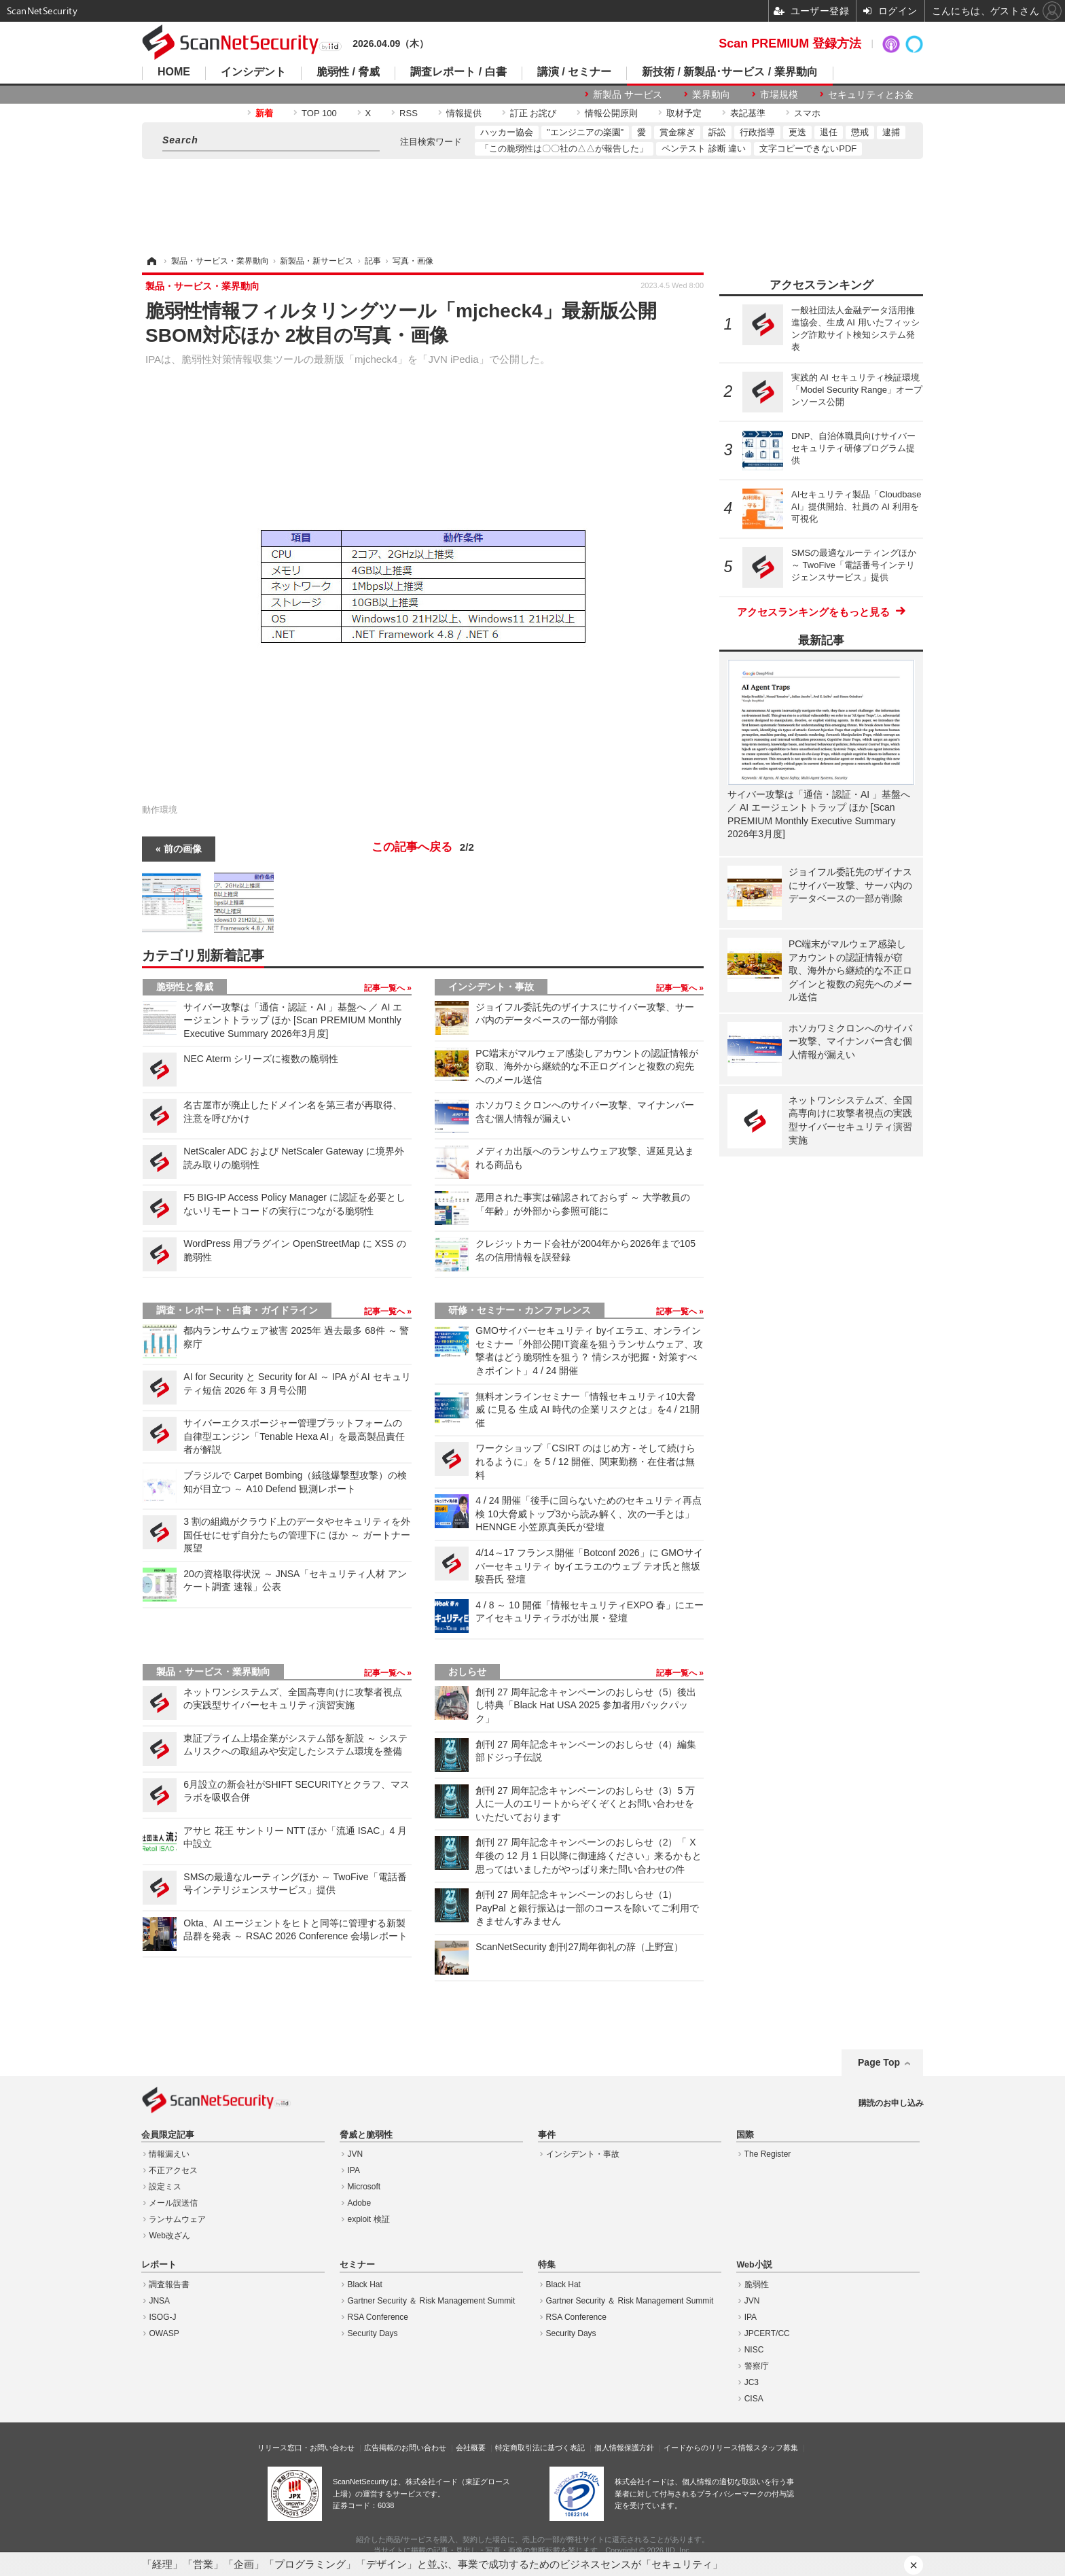 The height and width of the screenshot is (2576, 1065). What do you see at coordinates (169, 2284) in the screenshot?
I see `調査報告書` at bounding box center [169, 2284].